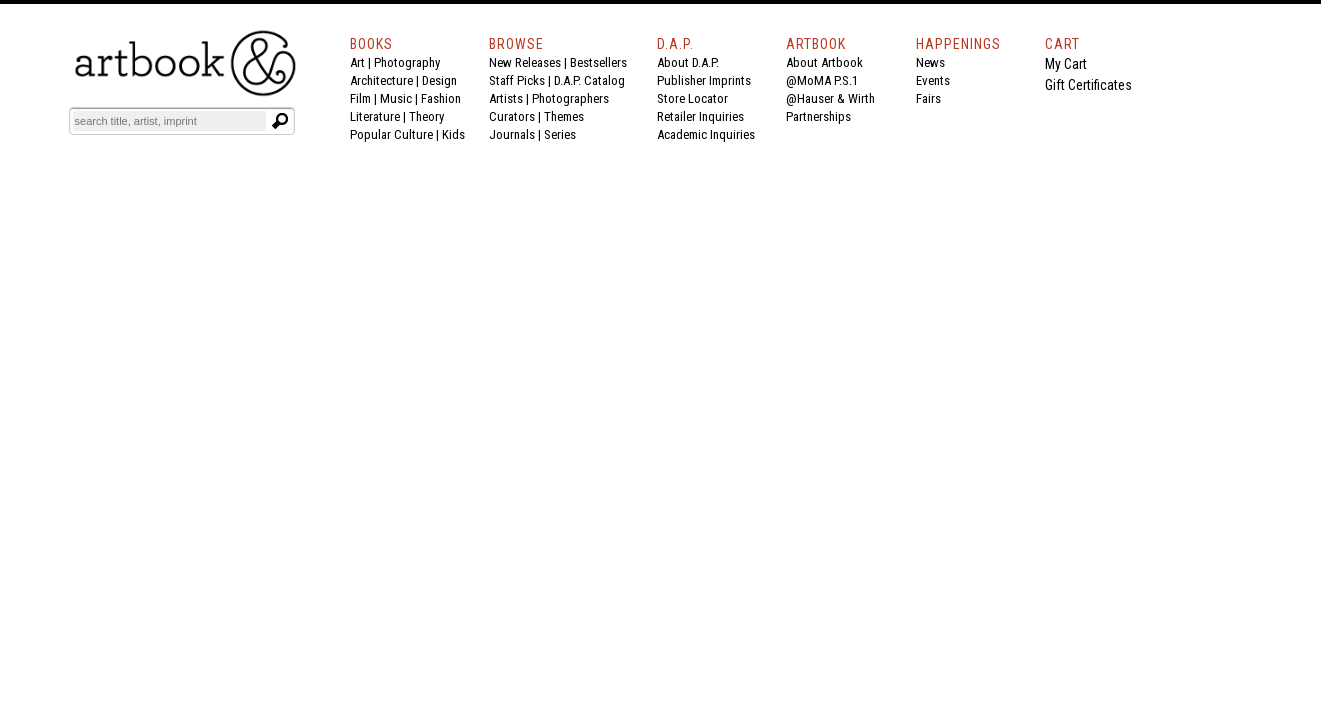 The image size is (1321, 724). I want to click on Film |, so click(365, 98).